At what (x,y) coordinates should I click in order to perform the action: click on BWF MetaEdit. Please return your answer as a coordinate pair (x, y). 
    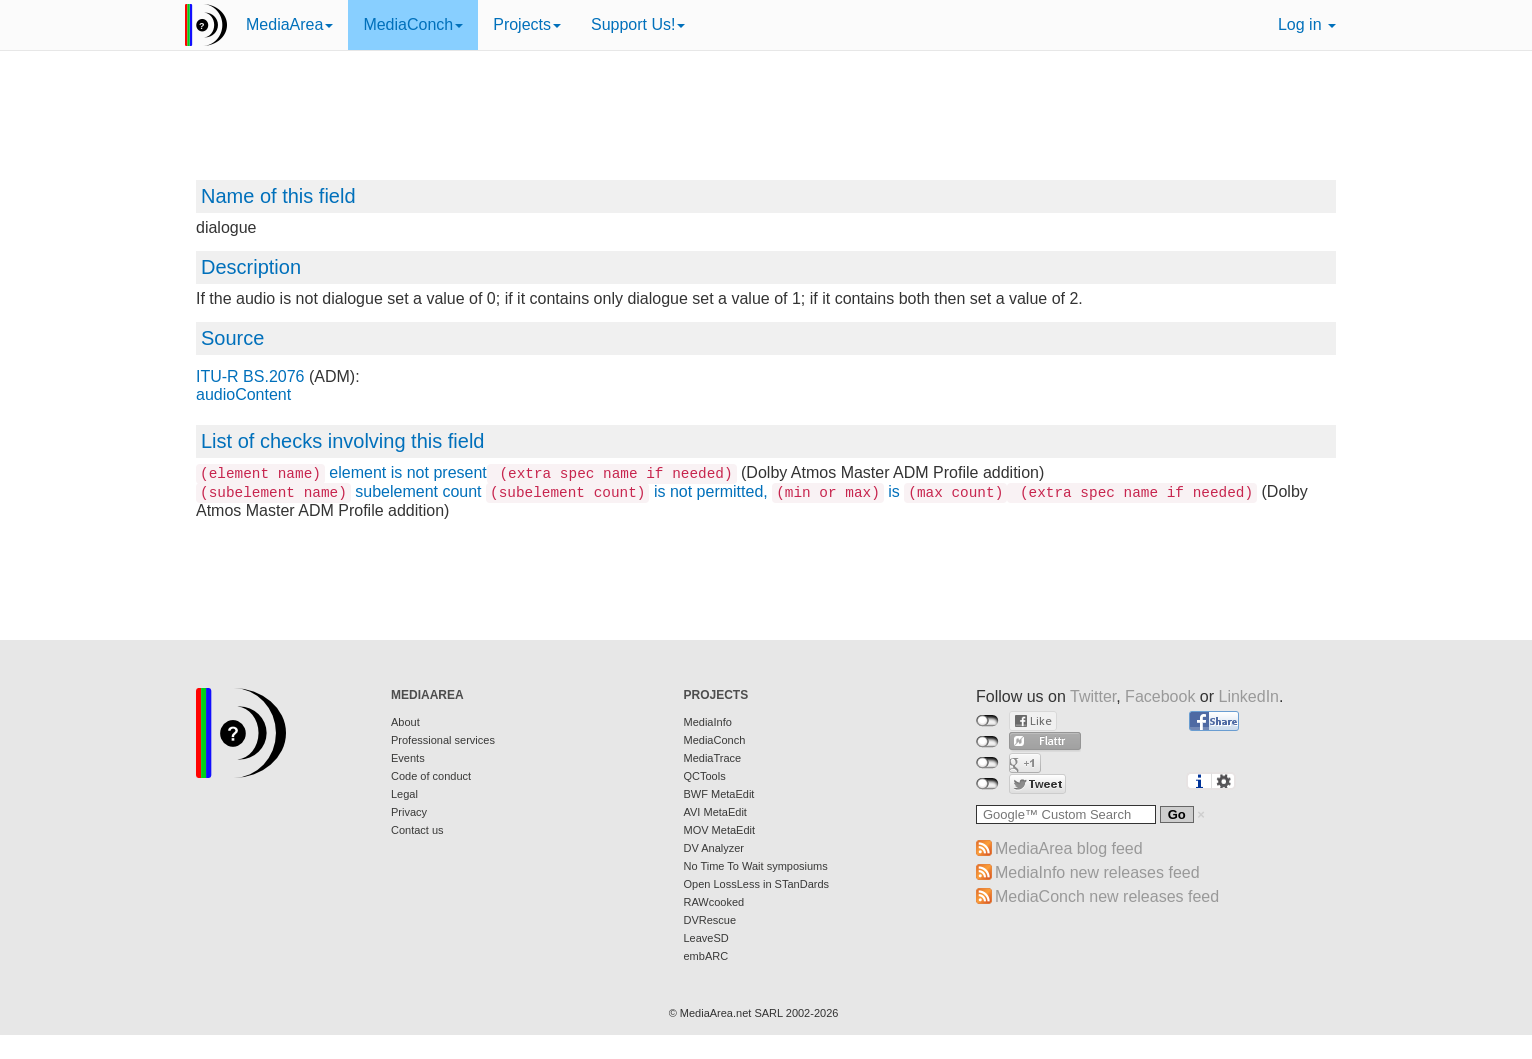
    Looking at the image, I should click on (719, 794).